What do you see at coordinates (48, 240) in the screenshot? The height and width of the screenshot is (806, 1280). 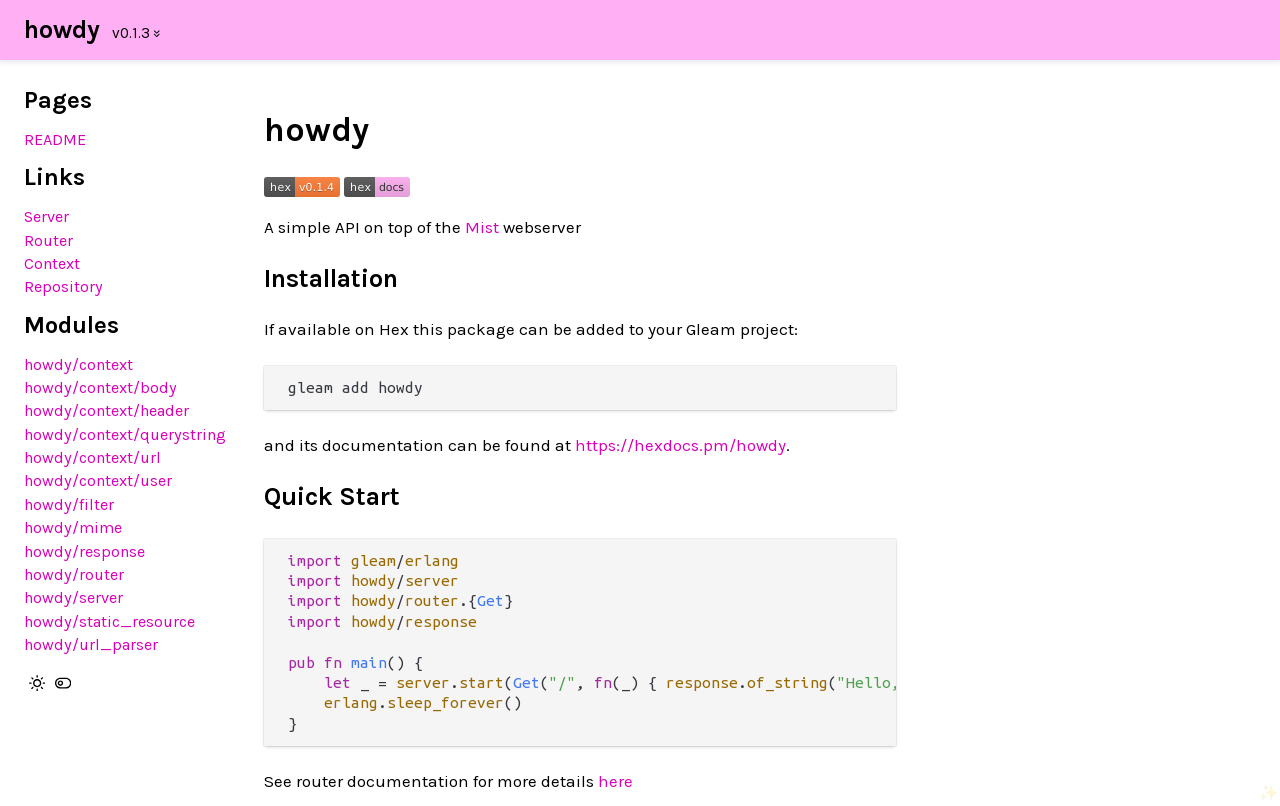 I see `Router` at bounding box center [48, 240].